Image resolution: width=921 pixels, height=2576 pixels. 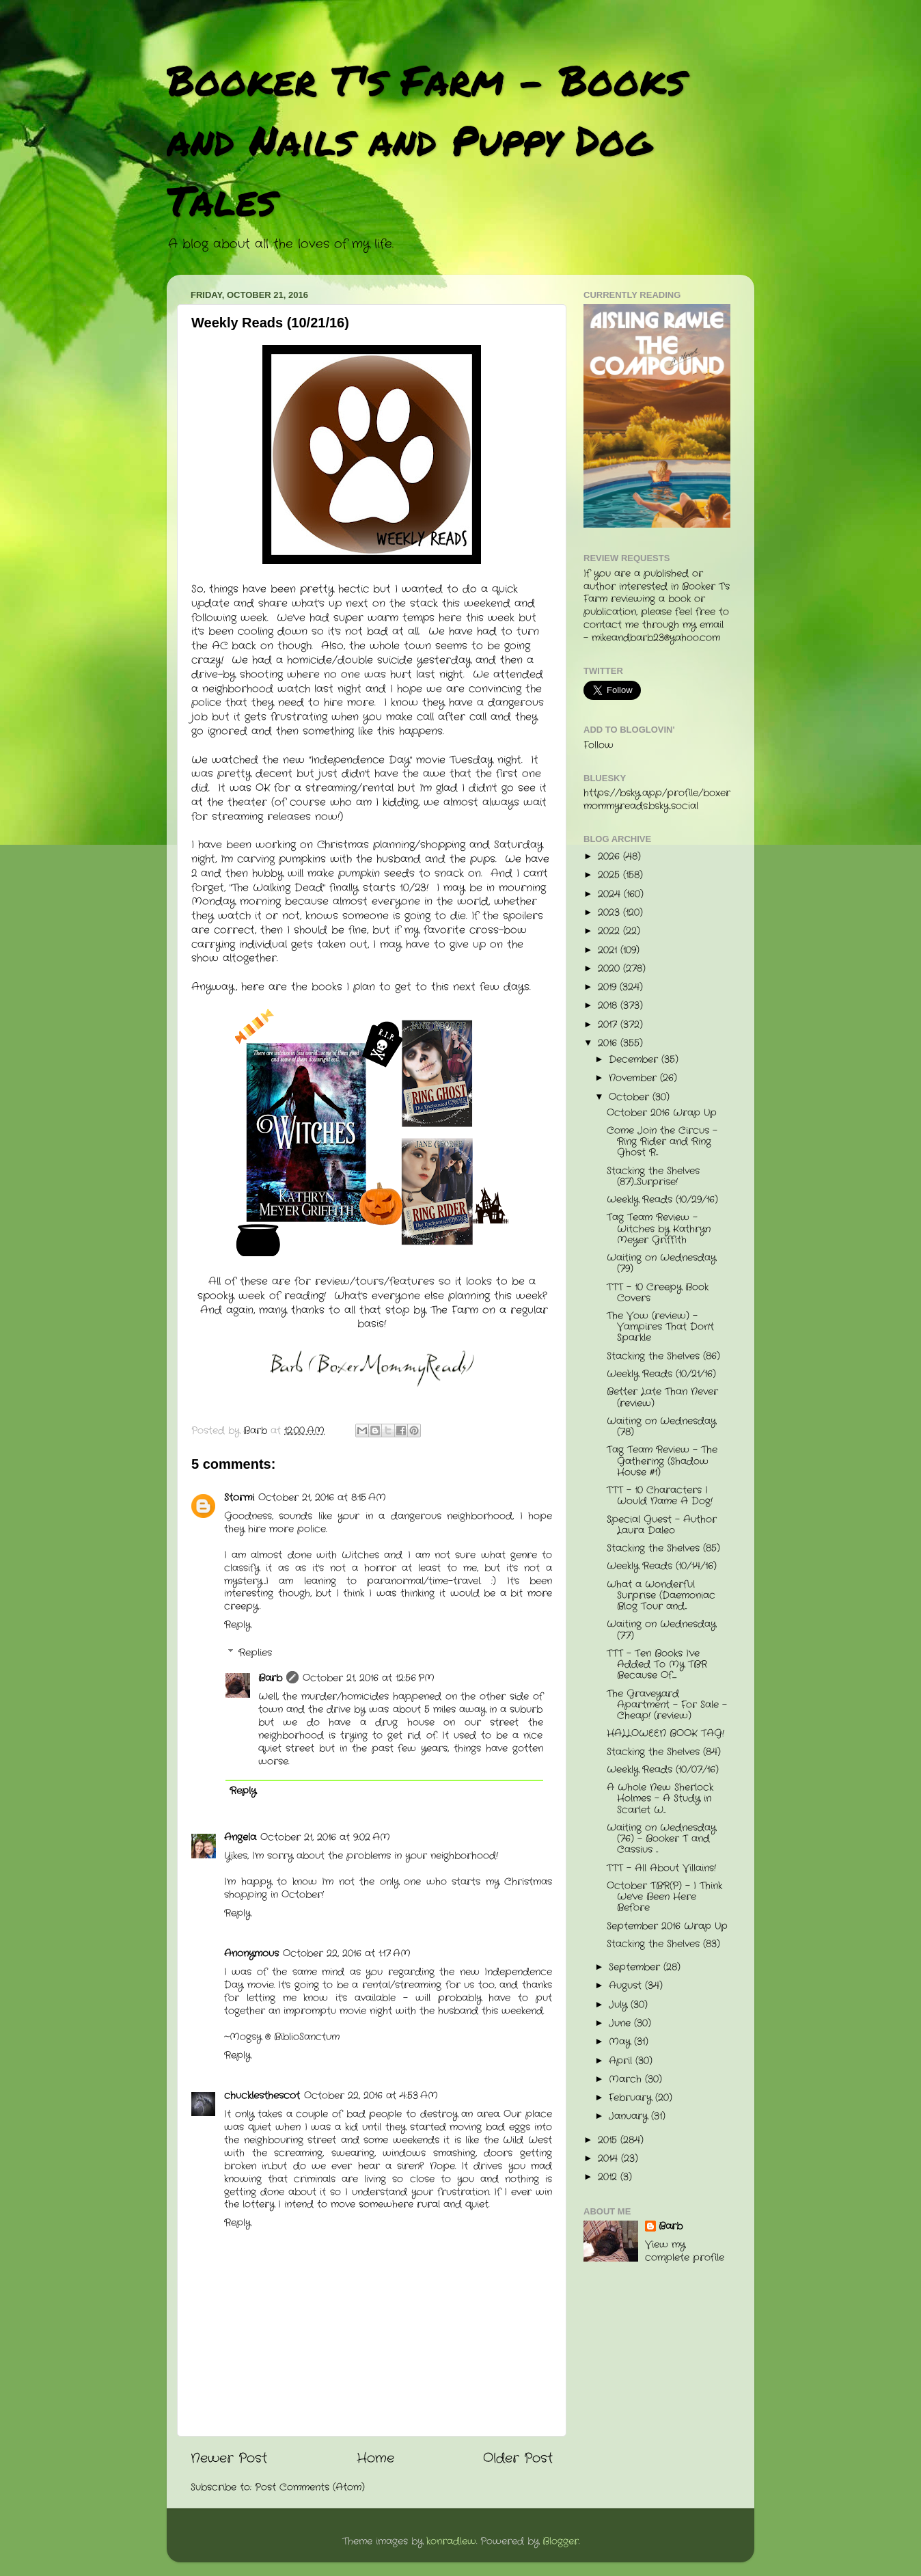 I want to click on Weekly Reads (10/14/16), so click(x=662, y=1566).